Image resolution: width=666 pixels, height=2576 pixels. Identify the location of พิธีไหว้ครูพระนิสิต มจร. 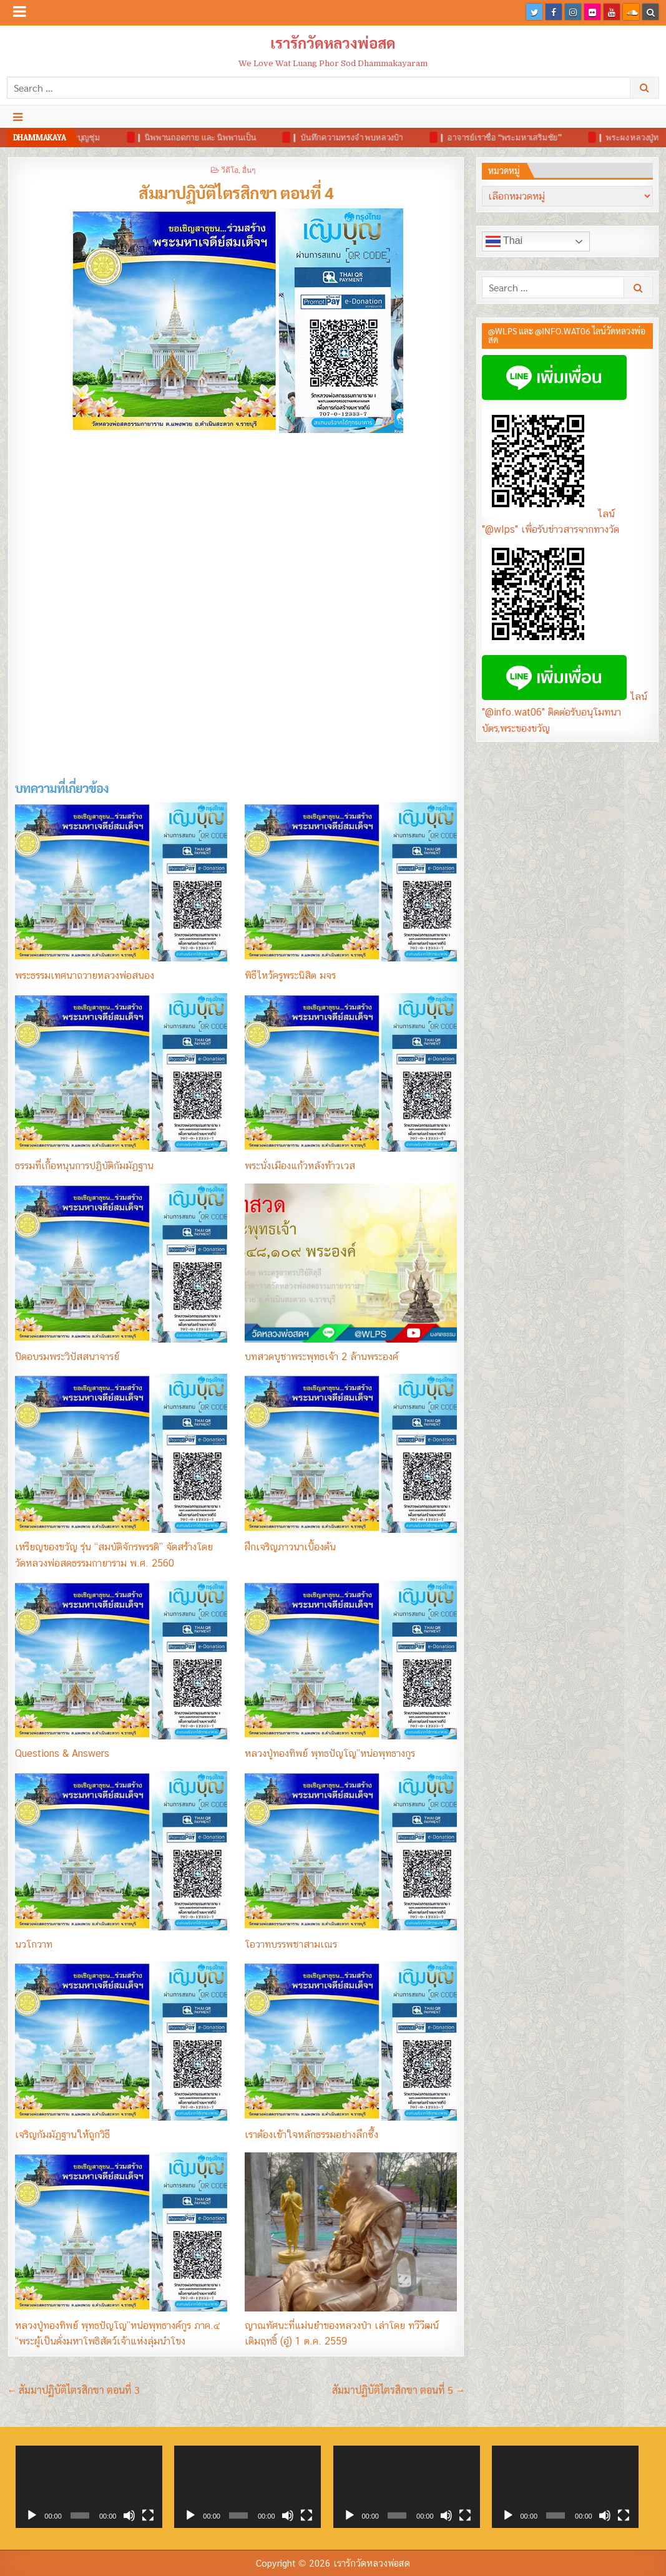
(290, 975).